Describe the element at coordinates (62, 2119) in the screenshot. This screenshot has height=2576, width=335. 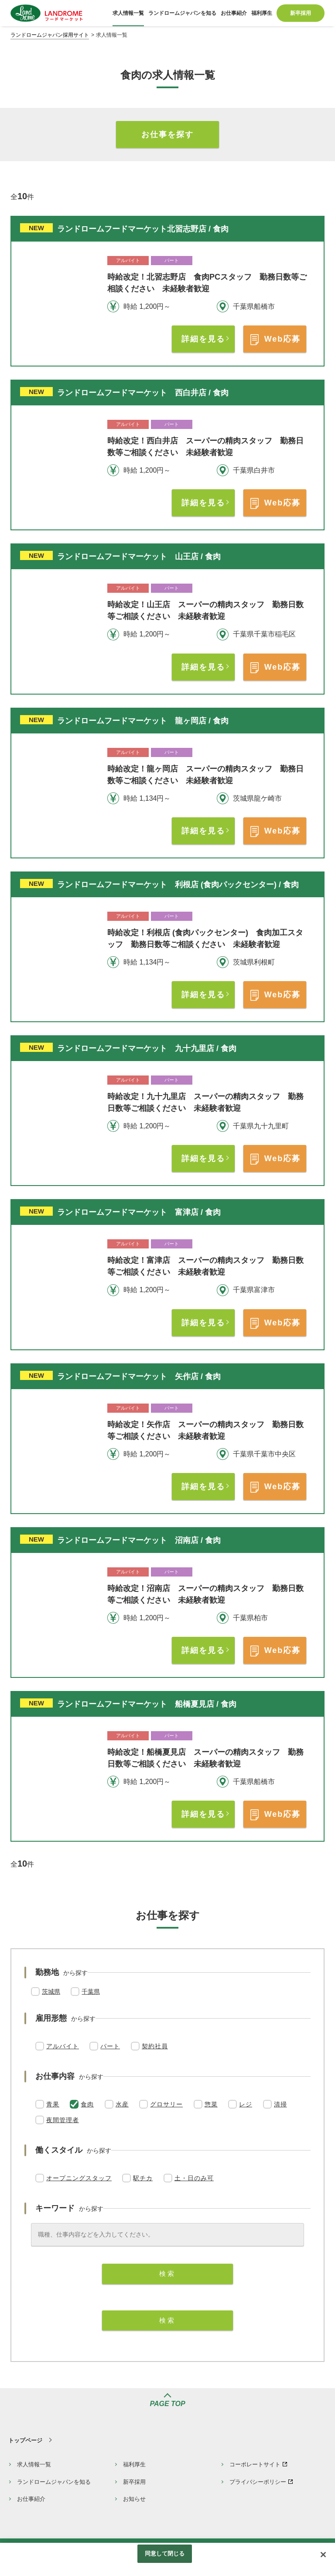
I see `夜間管理者` at that location.